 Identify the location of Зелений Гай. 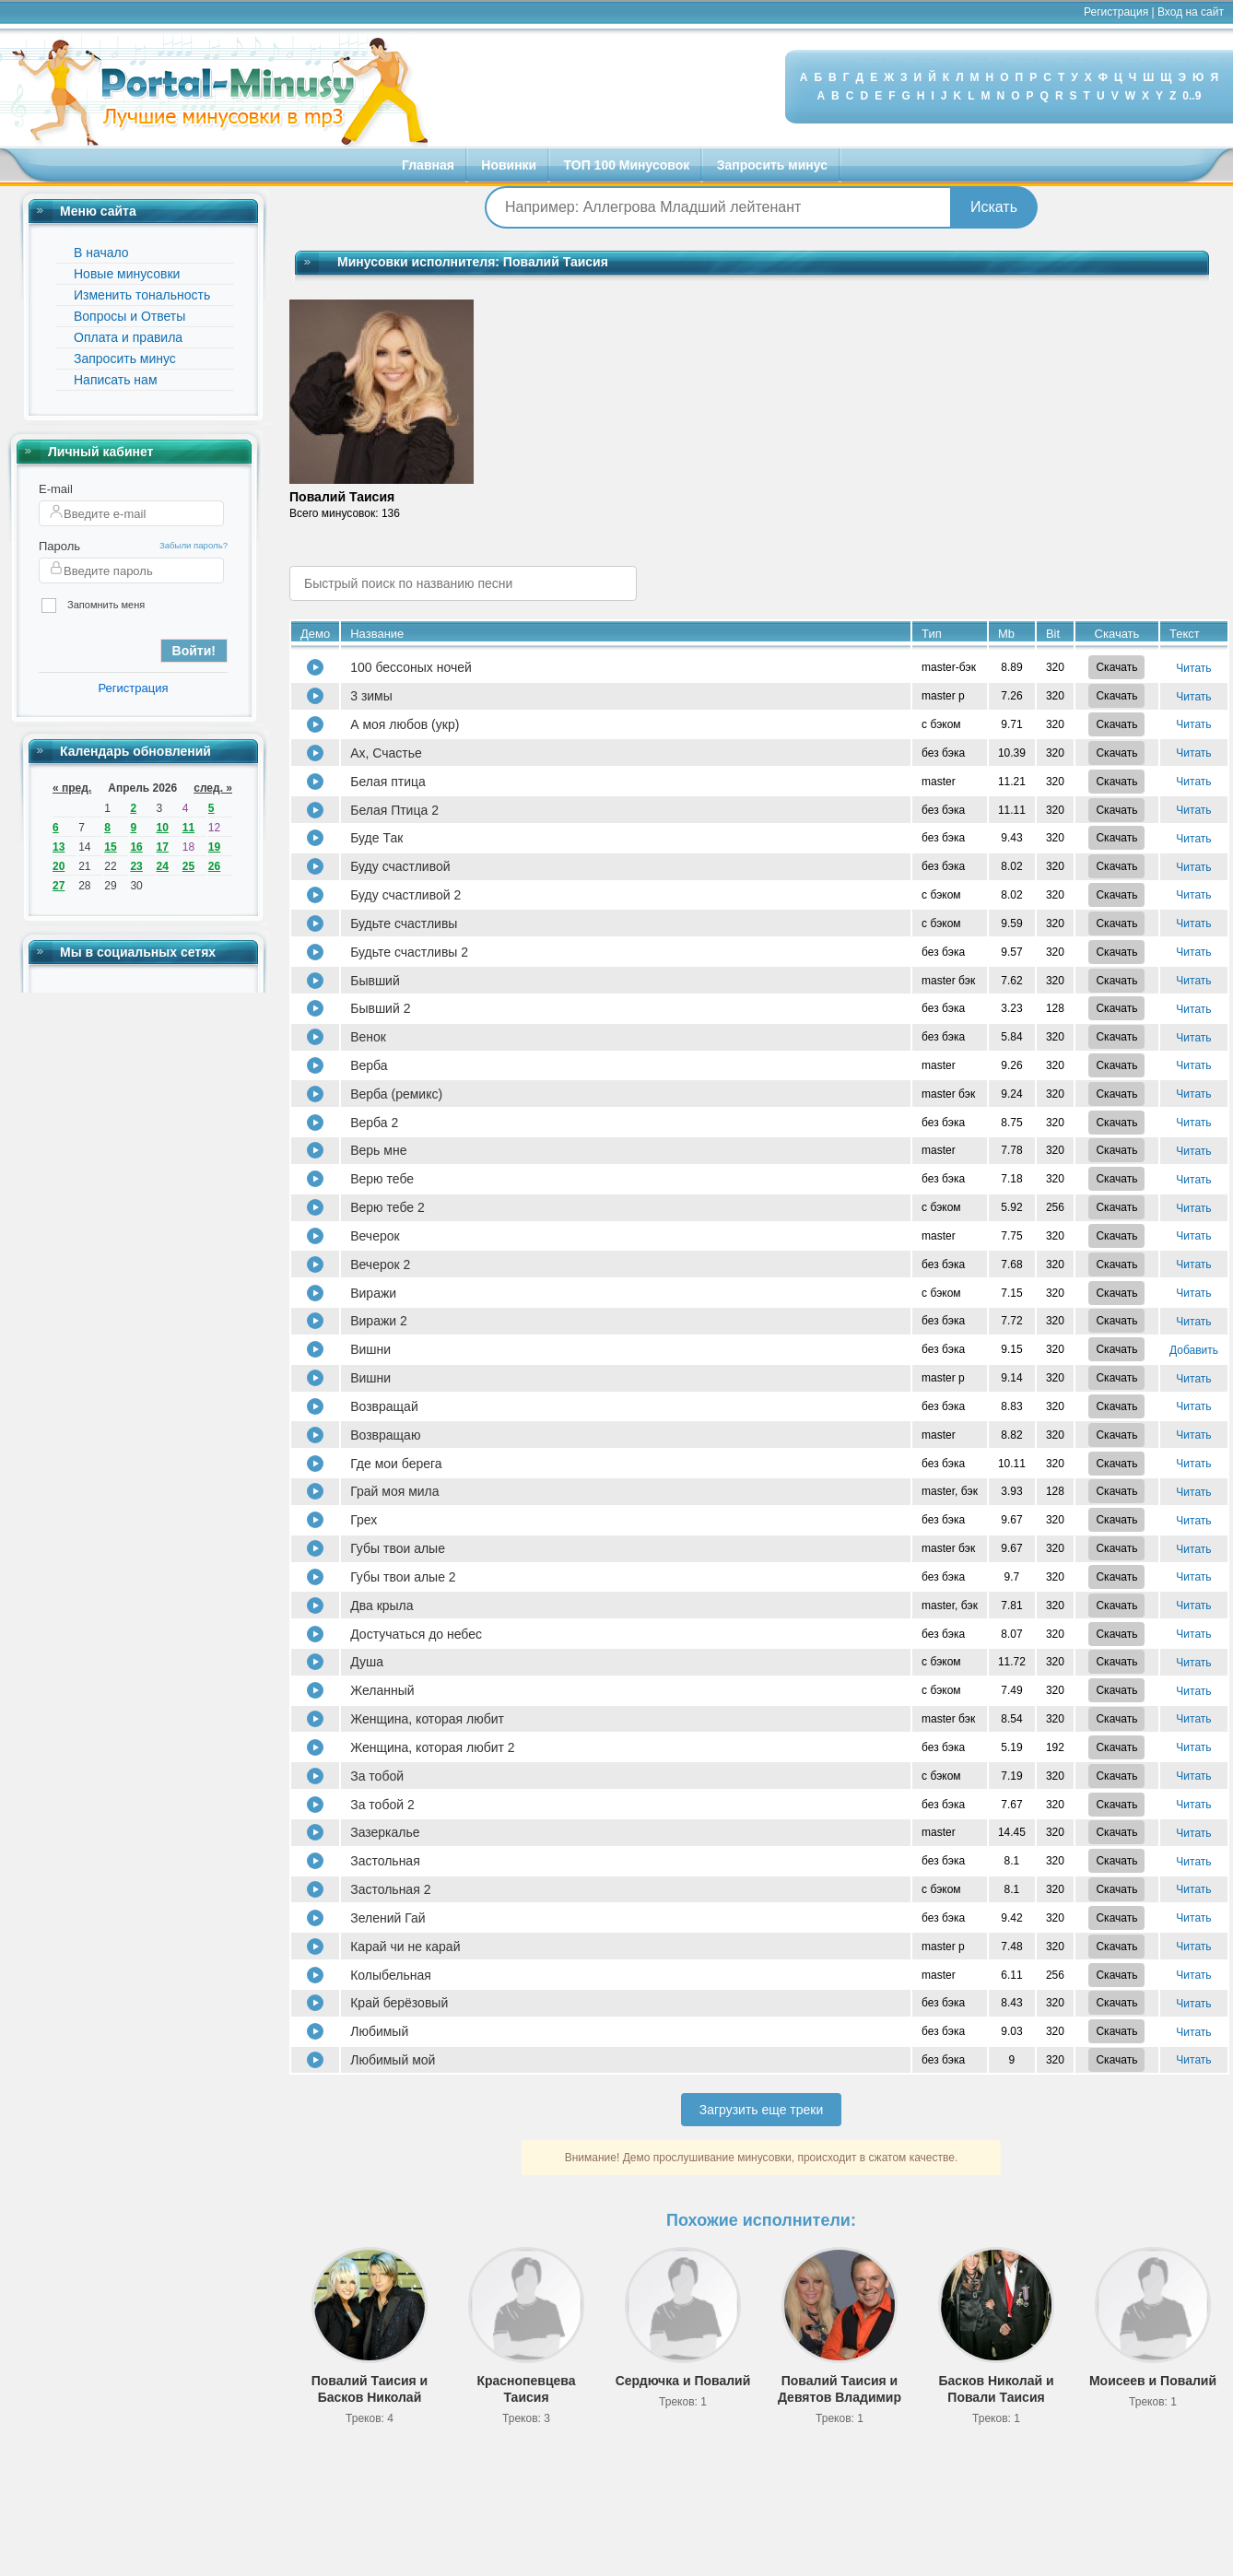
(387, 1918).